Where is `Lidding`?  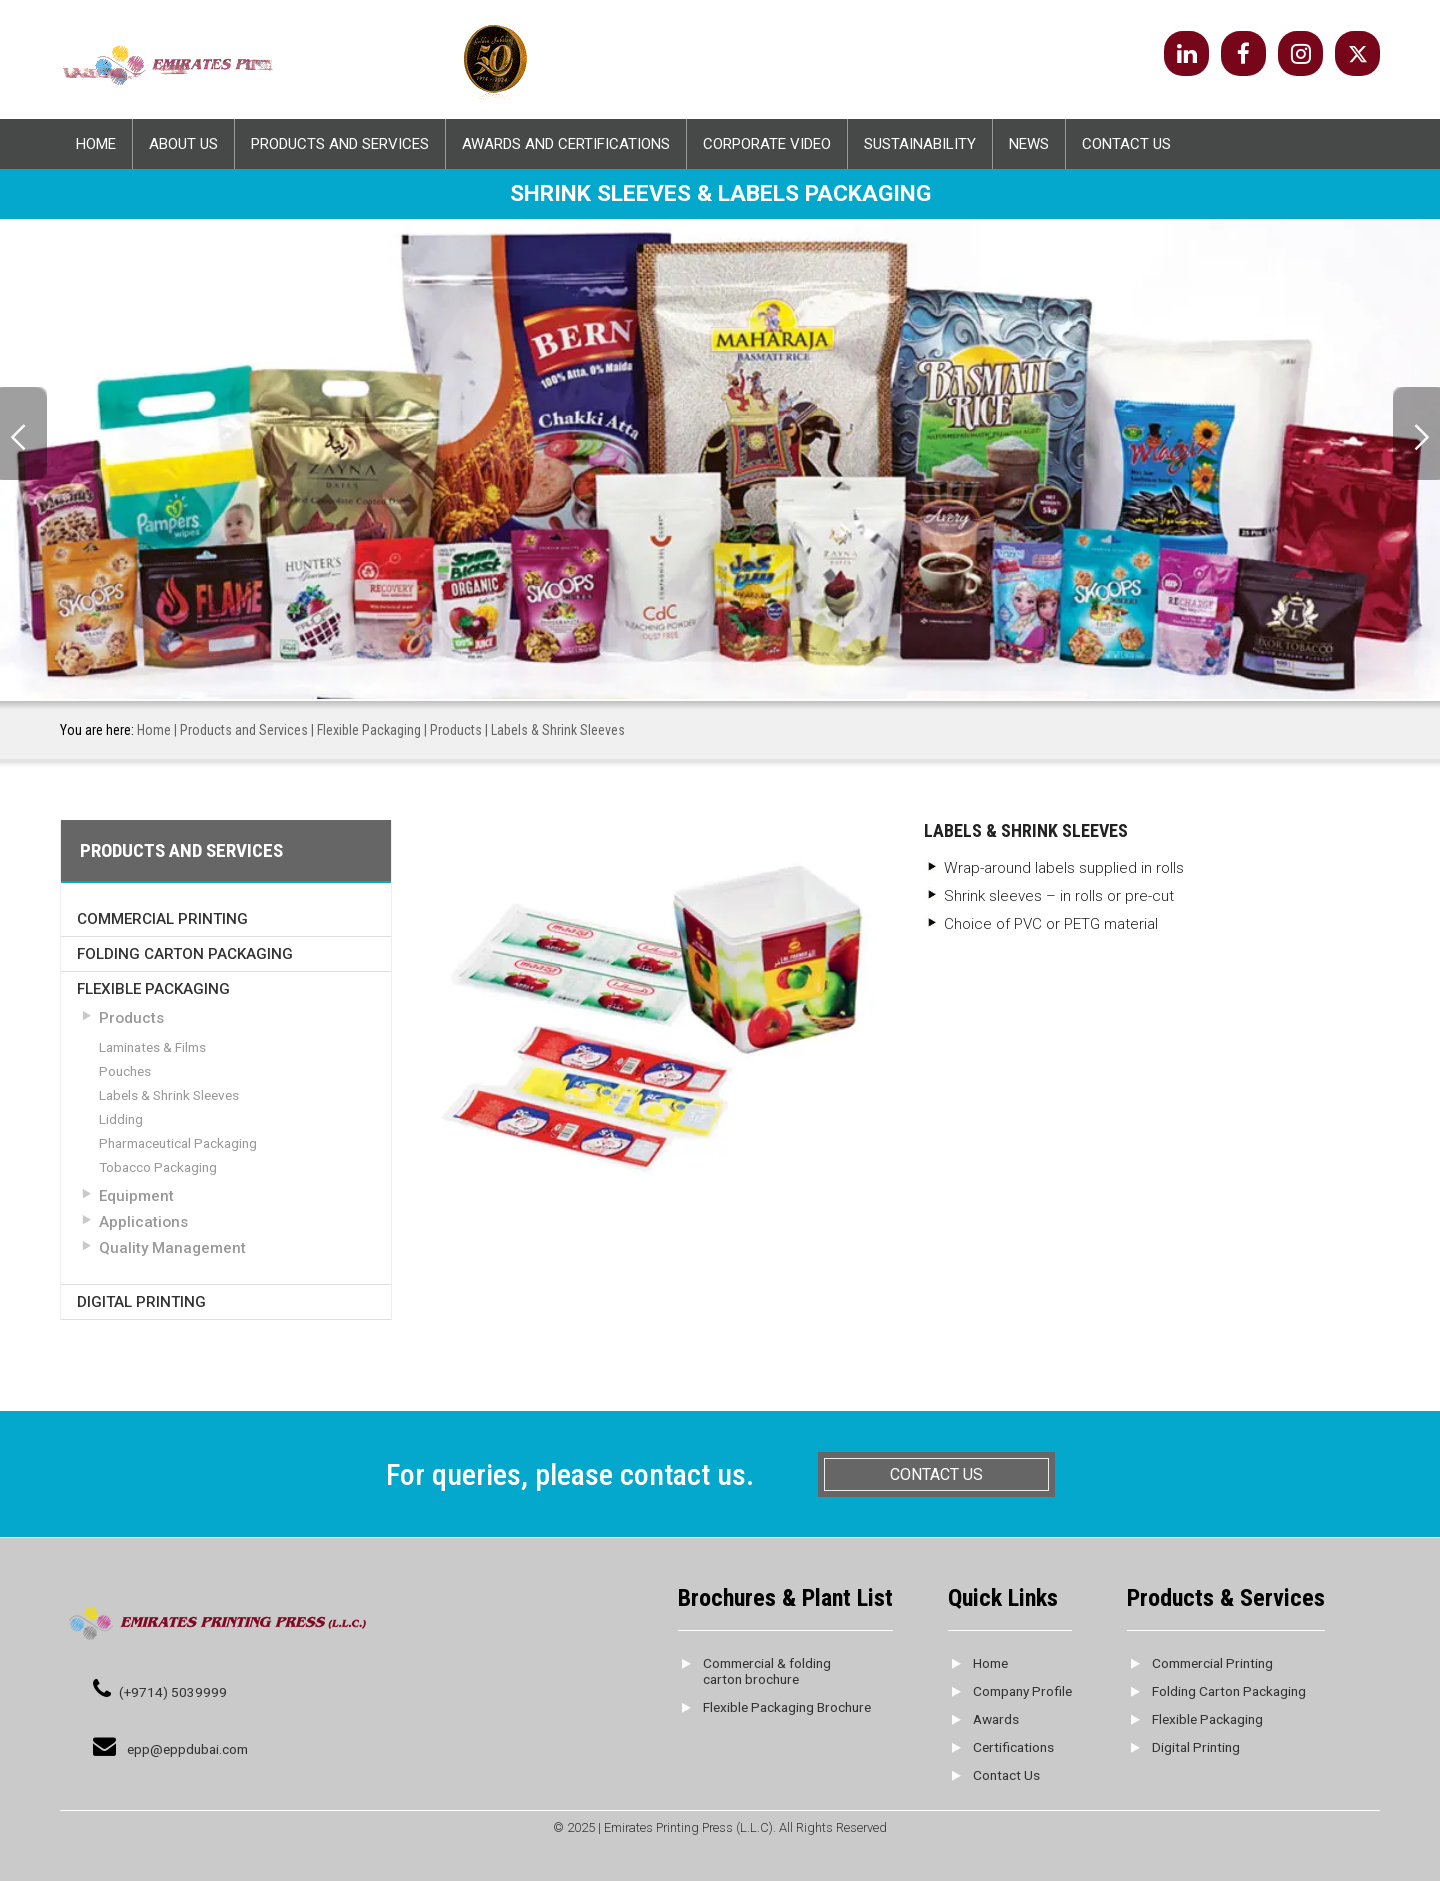
Lidding is located at coordinates (121, 1119).